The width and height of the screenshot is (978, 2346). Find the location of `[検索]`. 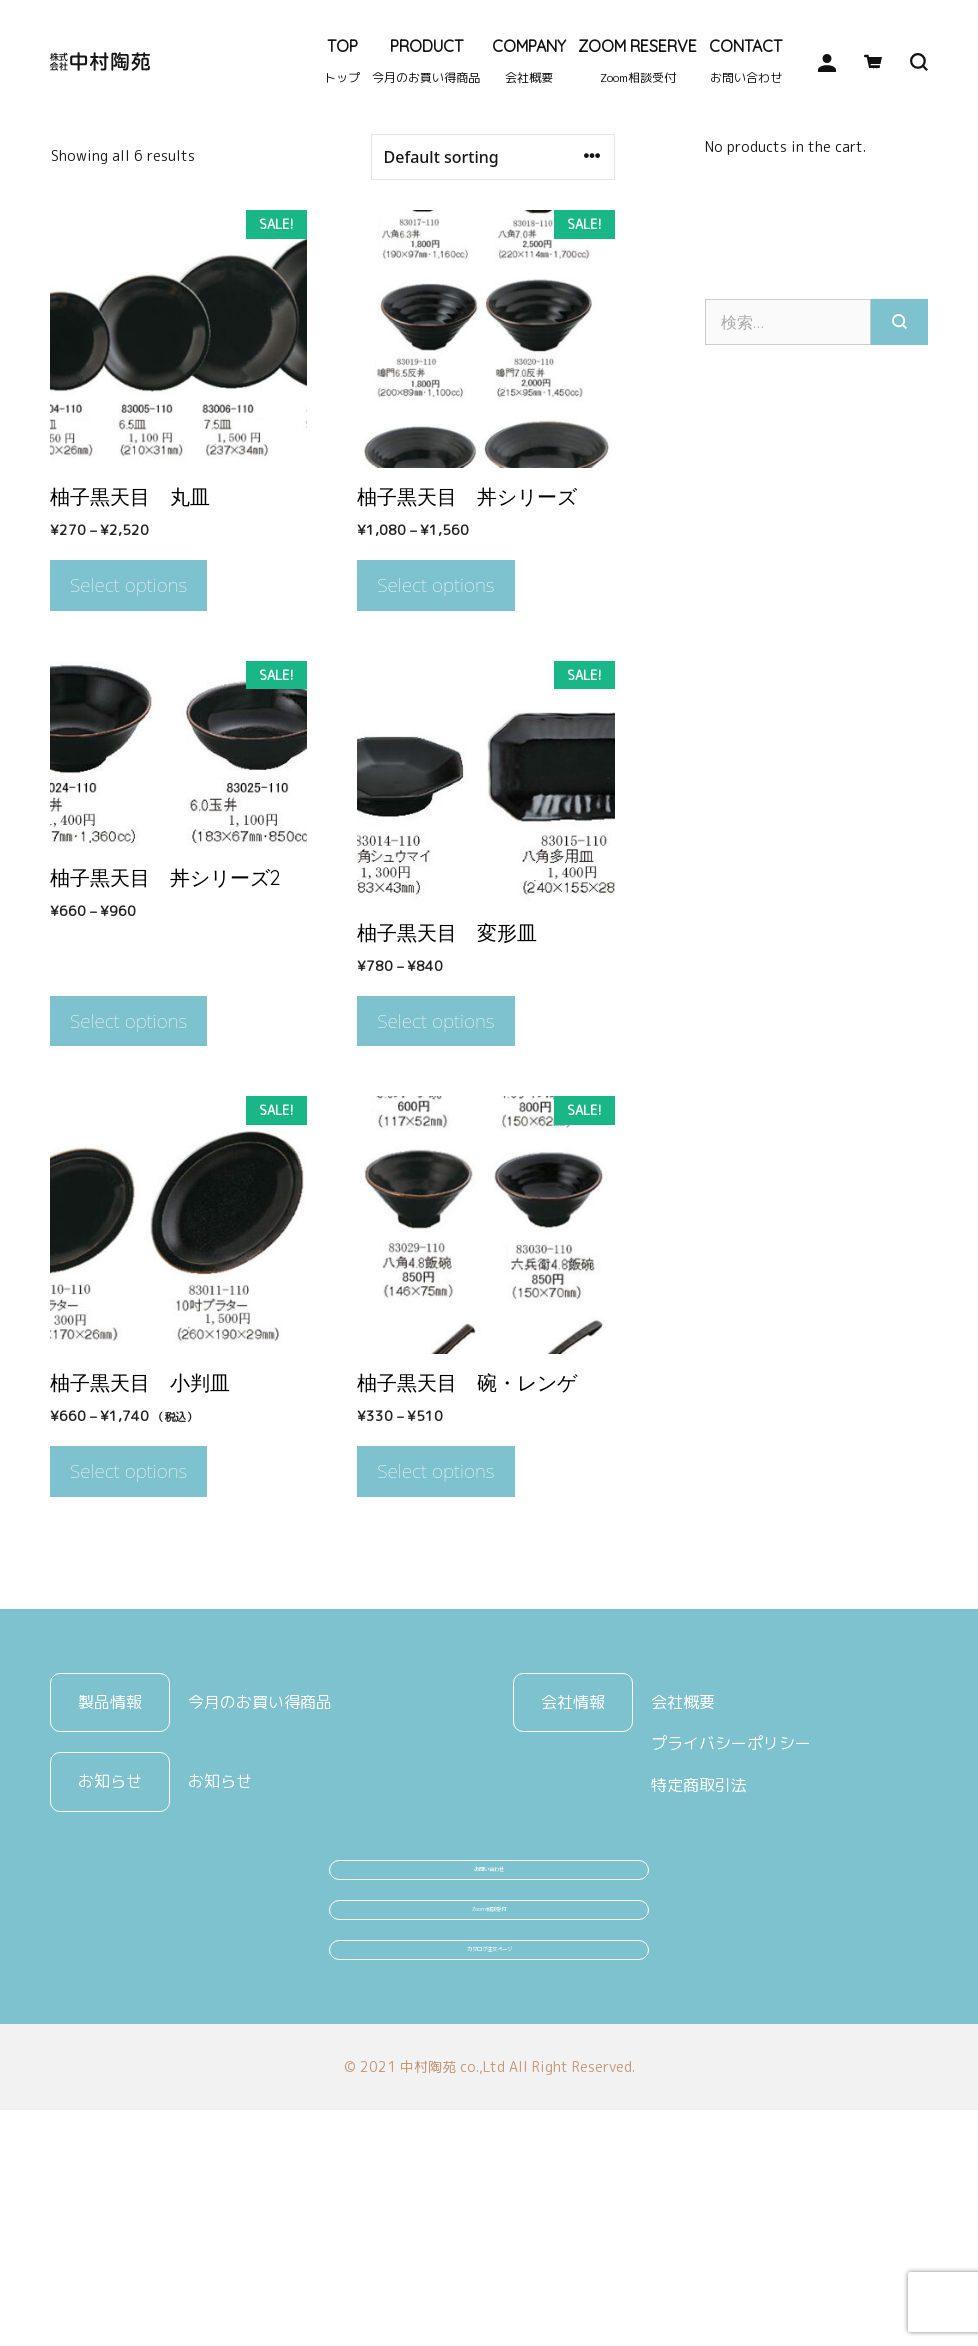

[検索] is located at coordinates (899, 452).